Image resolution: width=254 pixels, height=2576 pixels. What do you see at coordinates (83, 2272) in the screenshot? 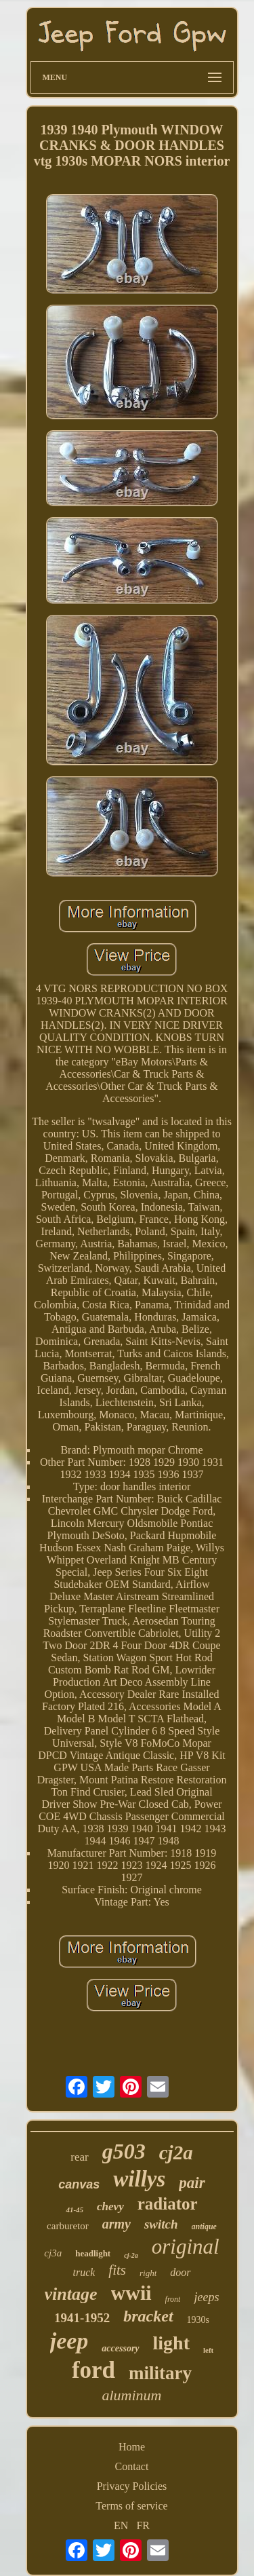
I see `truck` at bounding box center [83, 2272].